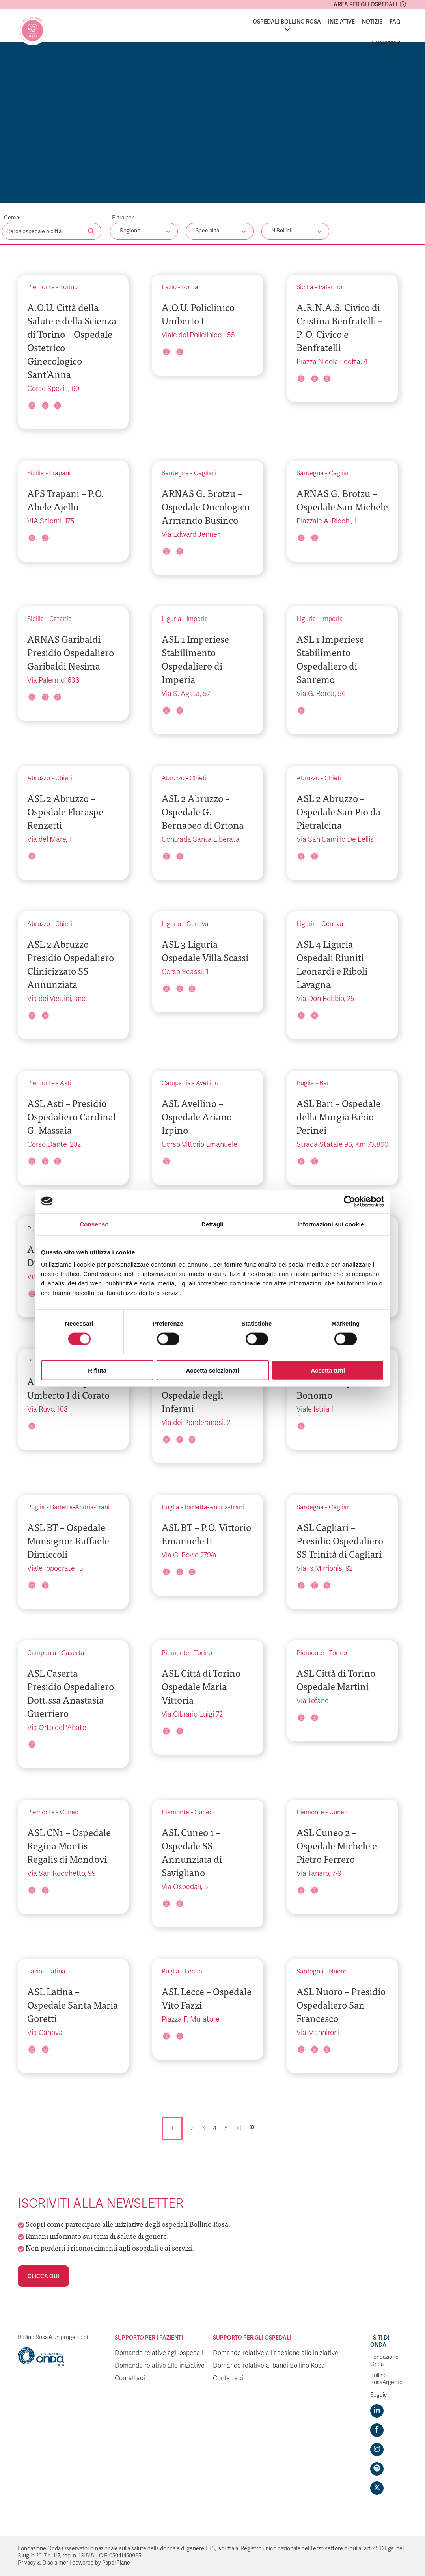 The image size is (425, 2576). What do you see at coordinates (377, 2488) in the screenshot?
I see `[Visit https://twitter.com/FondazioneOnda]` at bounding box center [377, 2488].